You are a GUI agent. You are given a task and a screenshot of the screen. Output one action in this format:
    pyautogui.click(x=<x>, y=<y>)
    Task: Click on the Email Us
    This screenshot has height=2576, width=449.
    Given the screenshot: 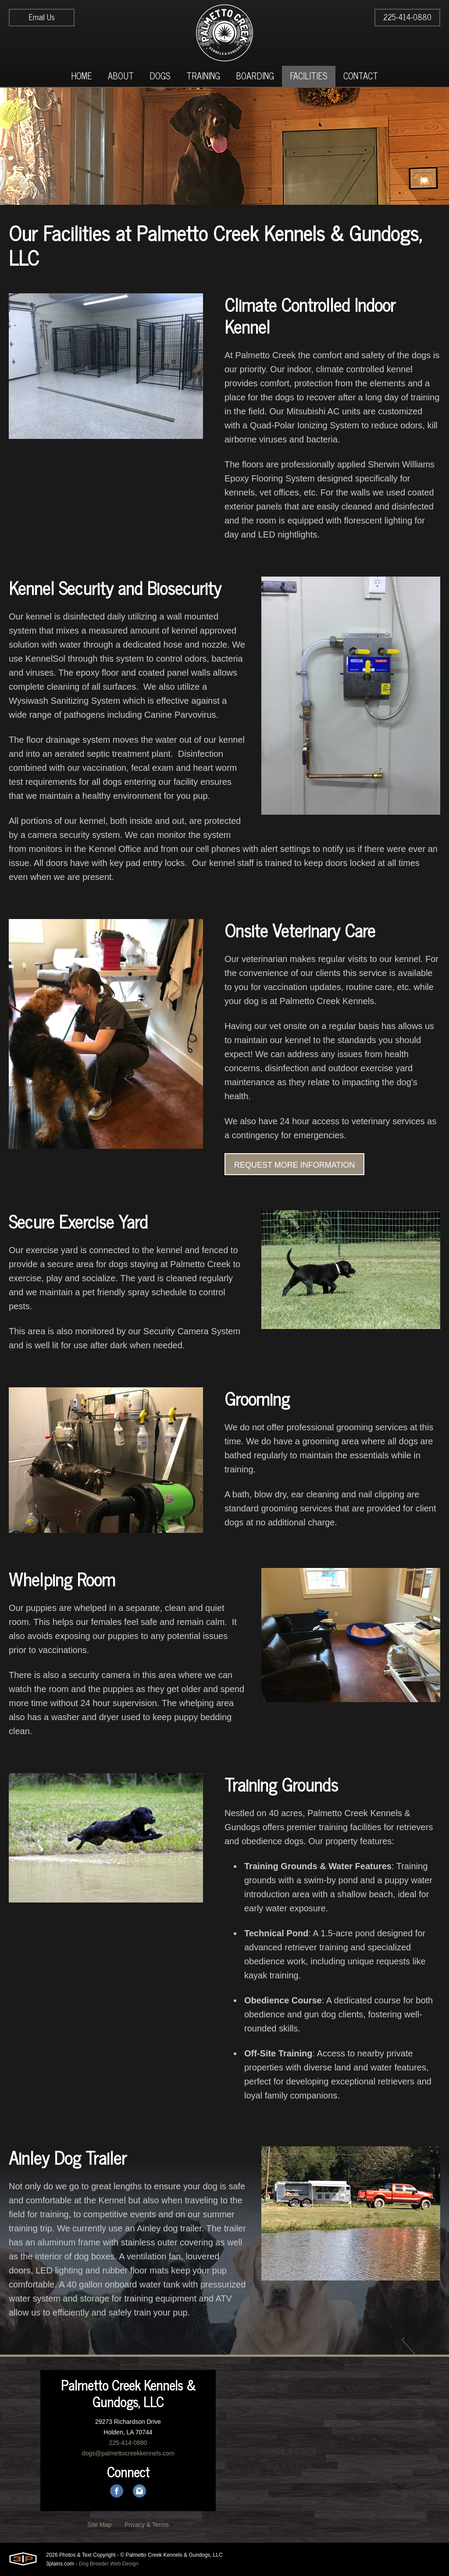 What is the action you would take?
    pyautogui.click(x=42, y=16)
    